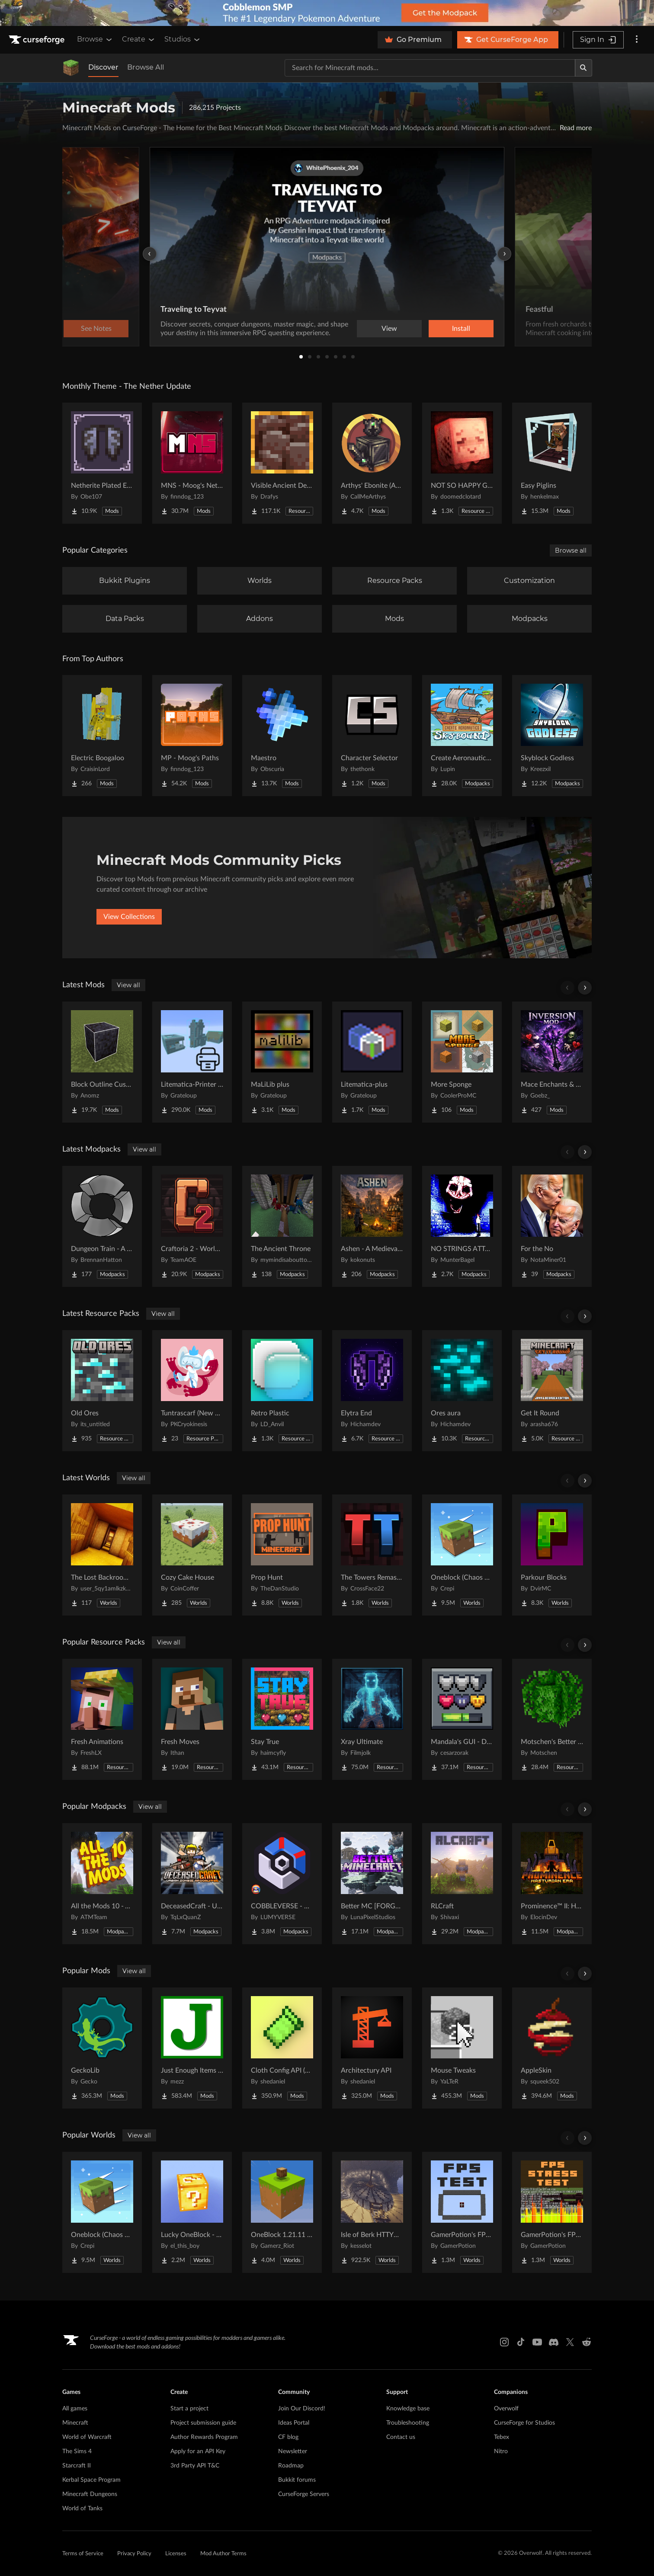 The height and width of the screenshot is (2576, 654). I want to click on [Go to Block Outline Customizer Project Page], so click(102, 1062).